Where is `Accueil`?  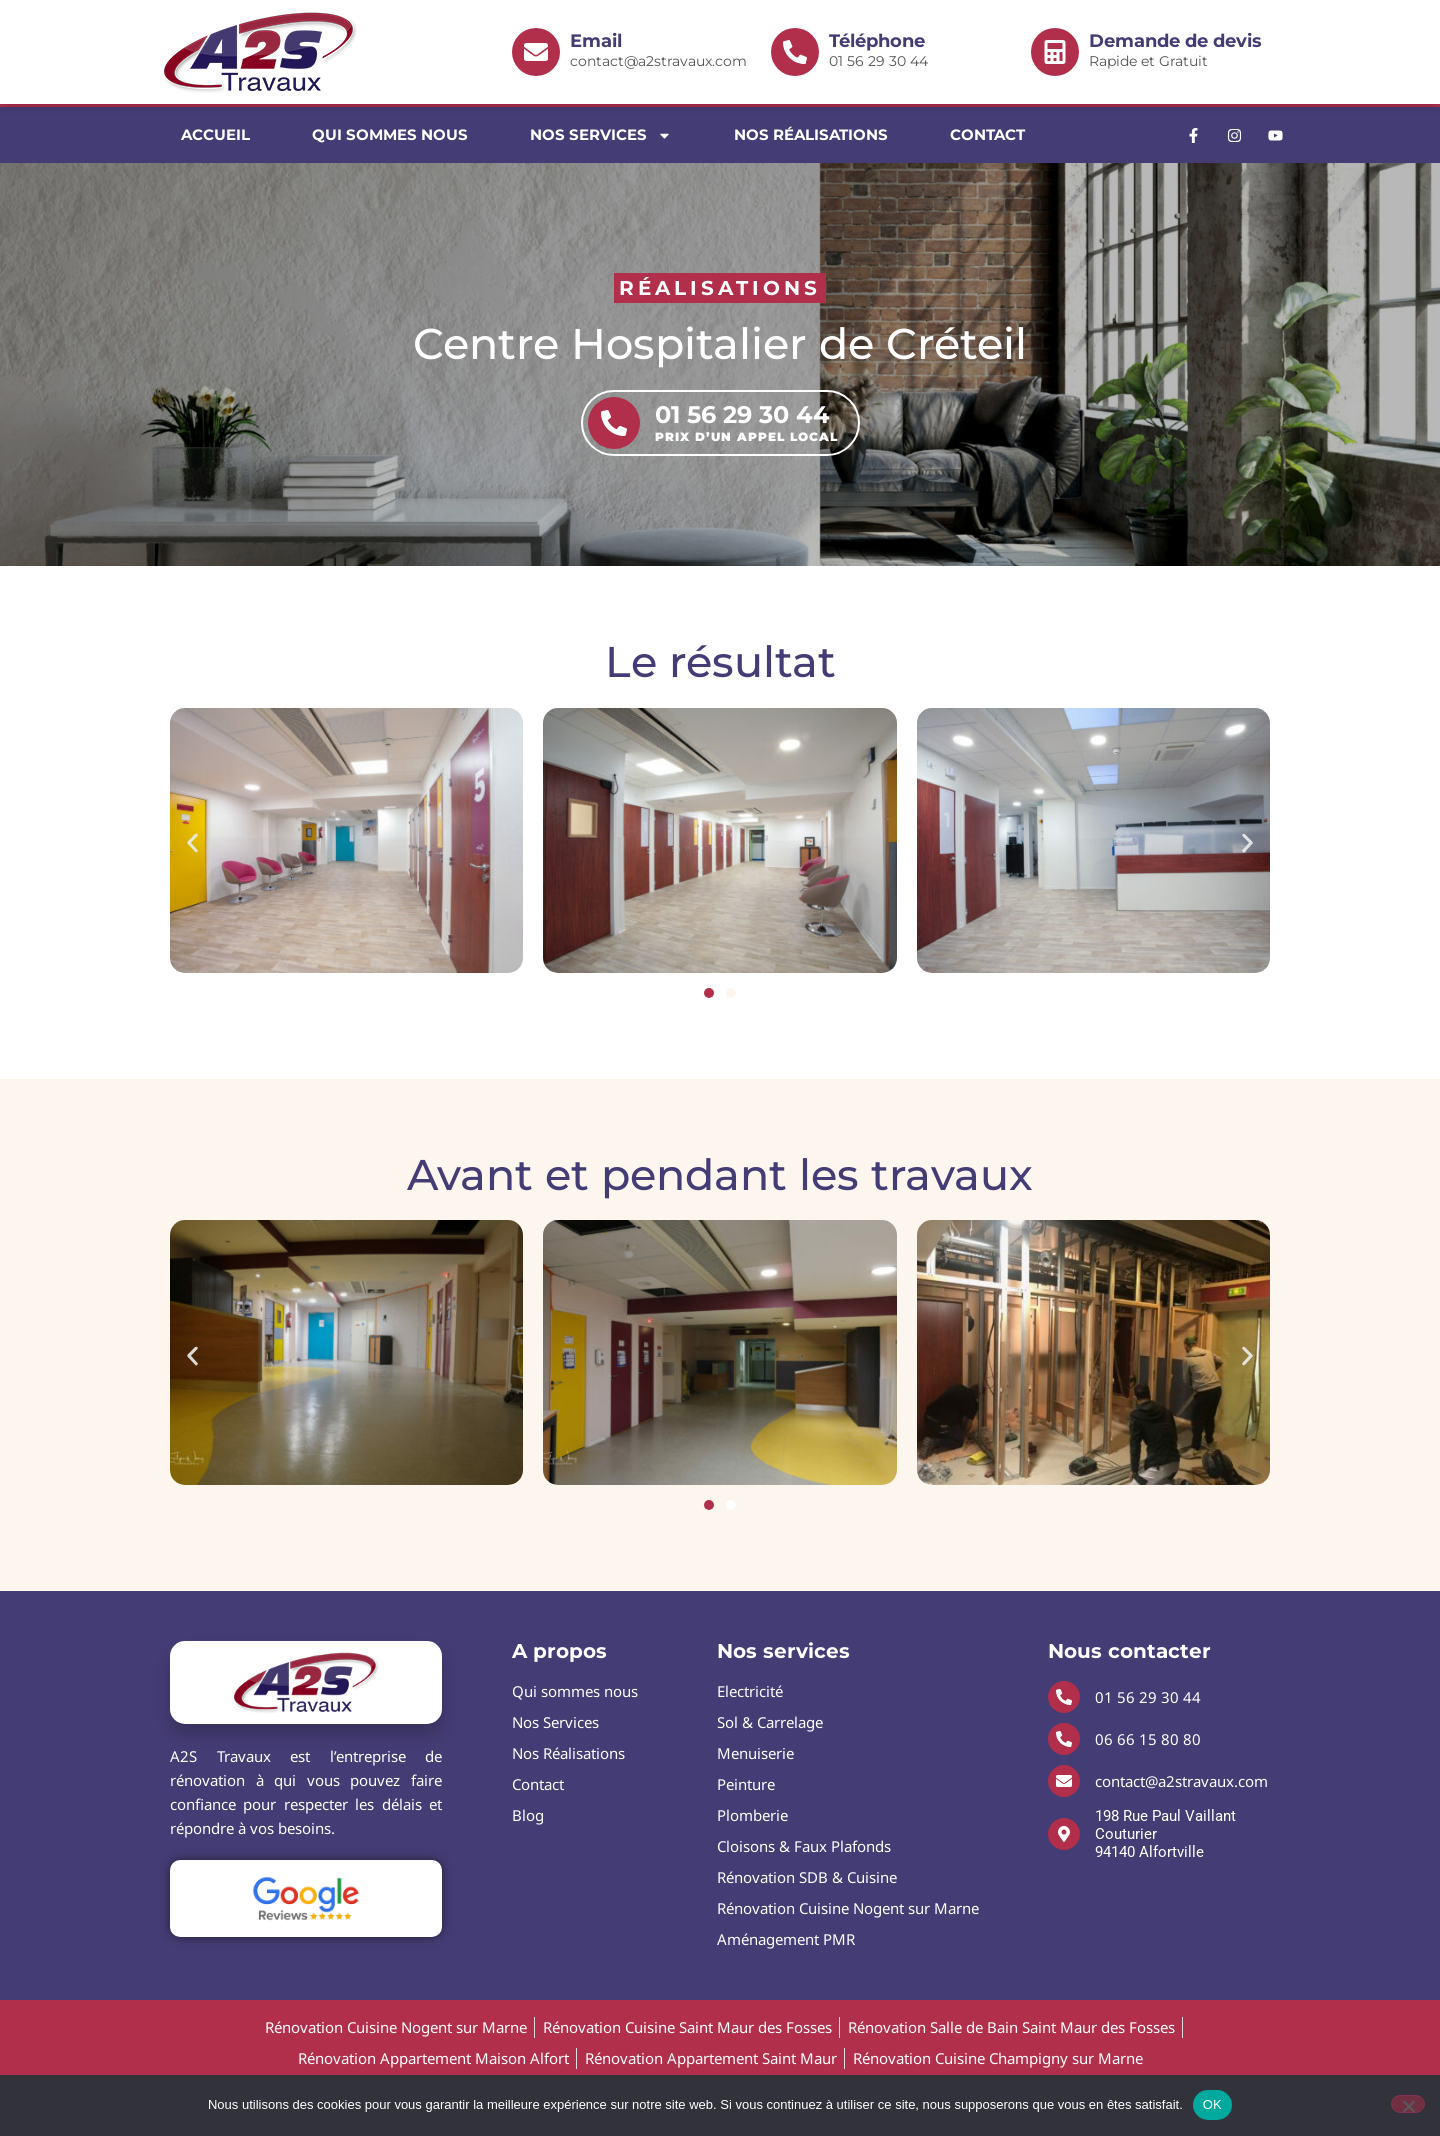 Accueil is located at coordinates (215, 134).